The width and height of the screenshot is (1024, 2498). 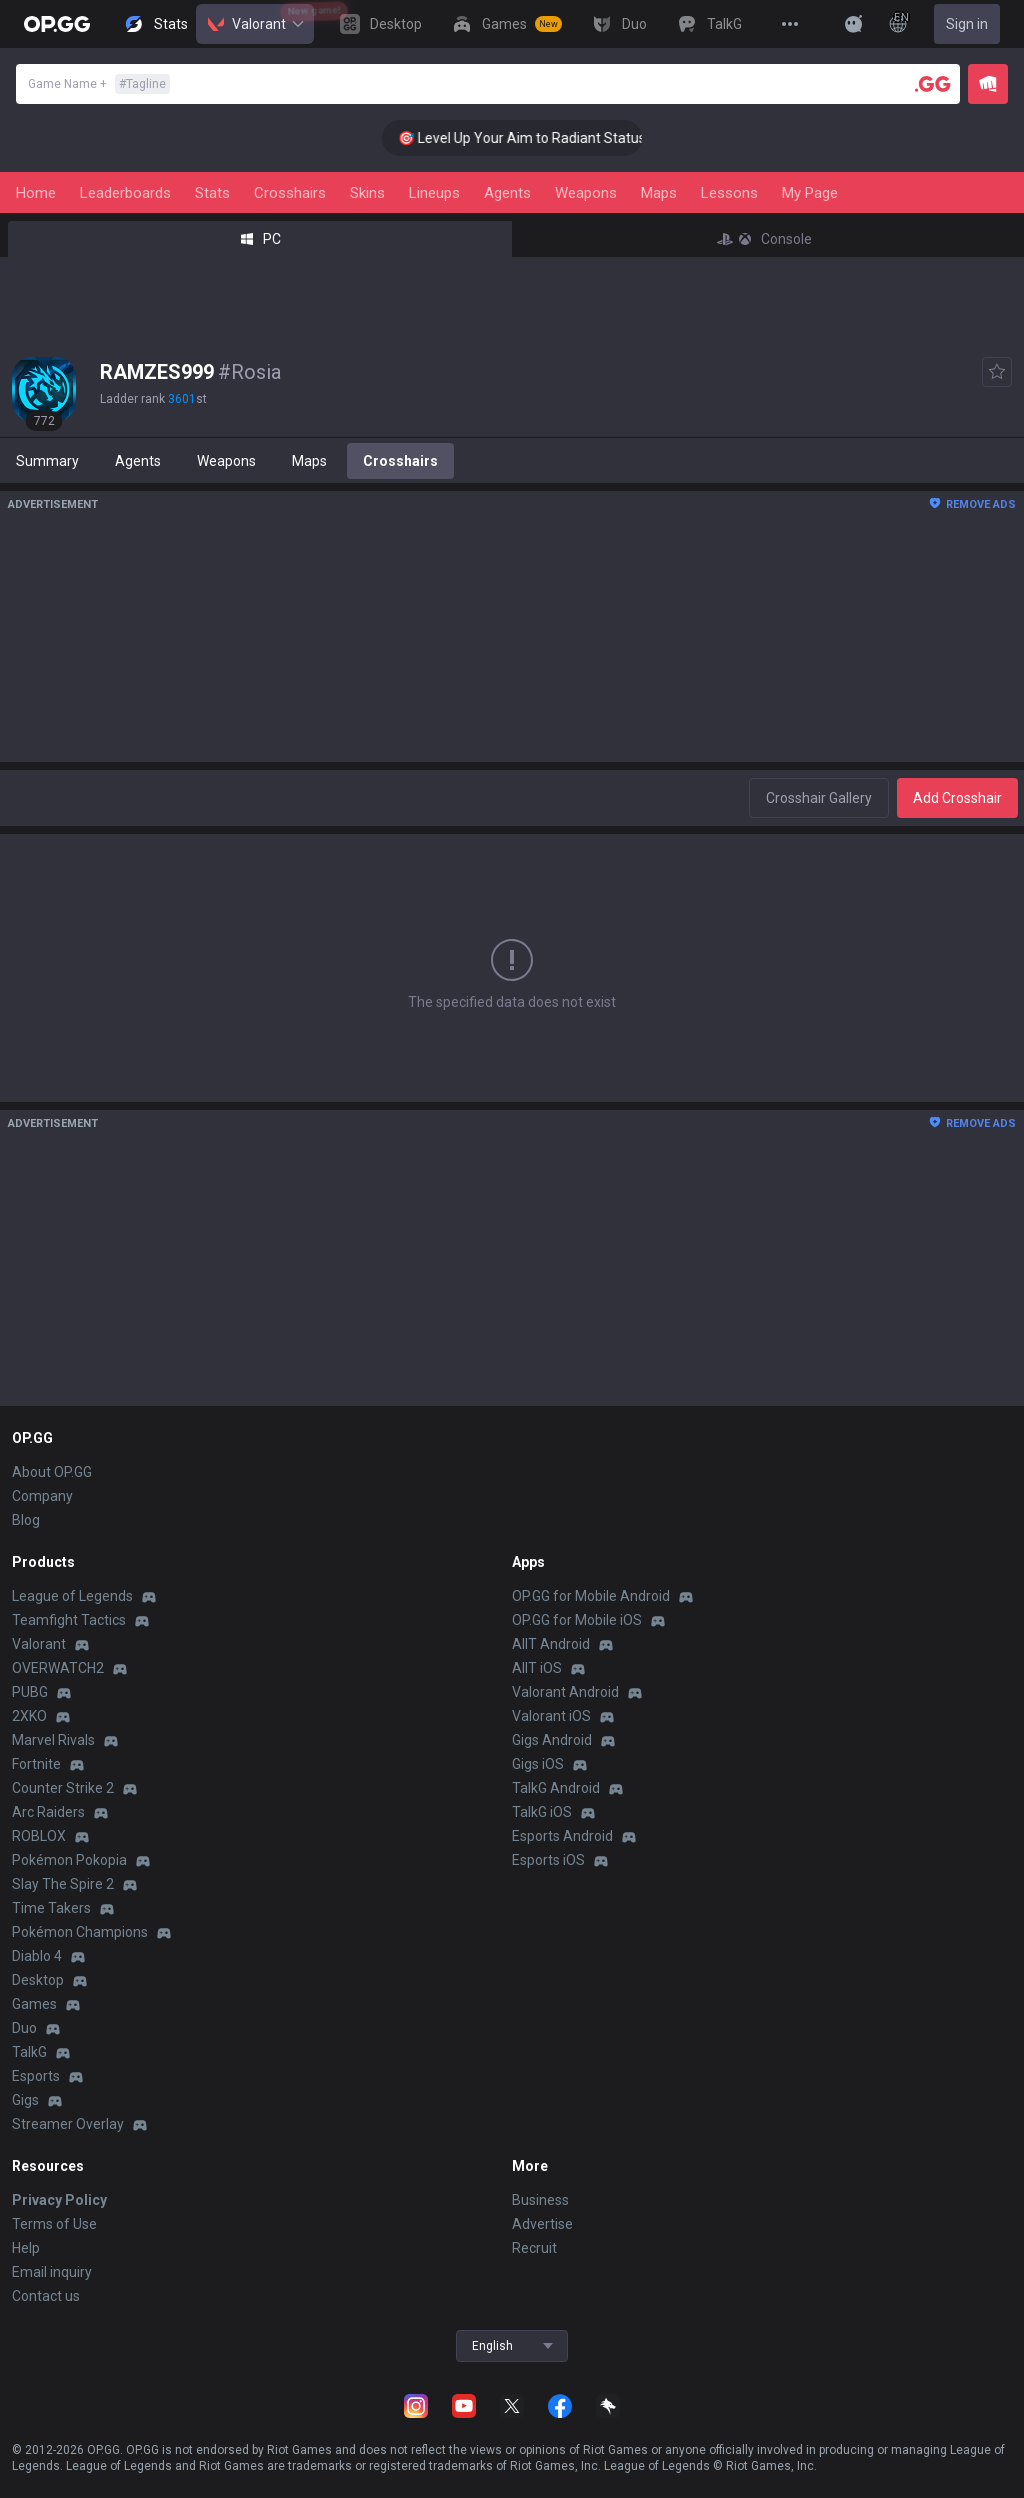 What do you see at coordinates (542, 2224) in the screenshot?
I see `Advertise` at bounding box center [542, 2224].